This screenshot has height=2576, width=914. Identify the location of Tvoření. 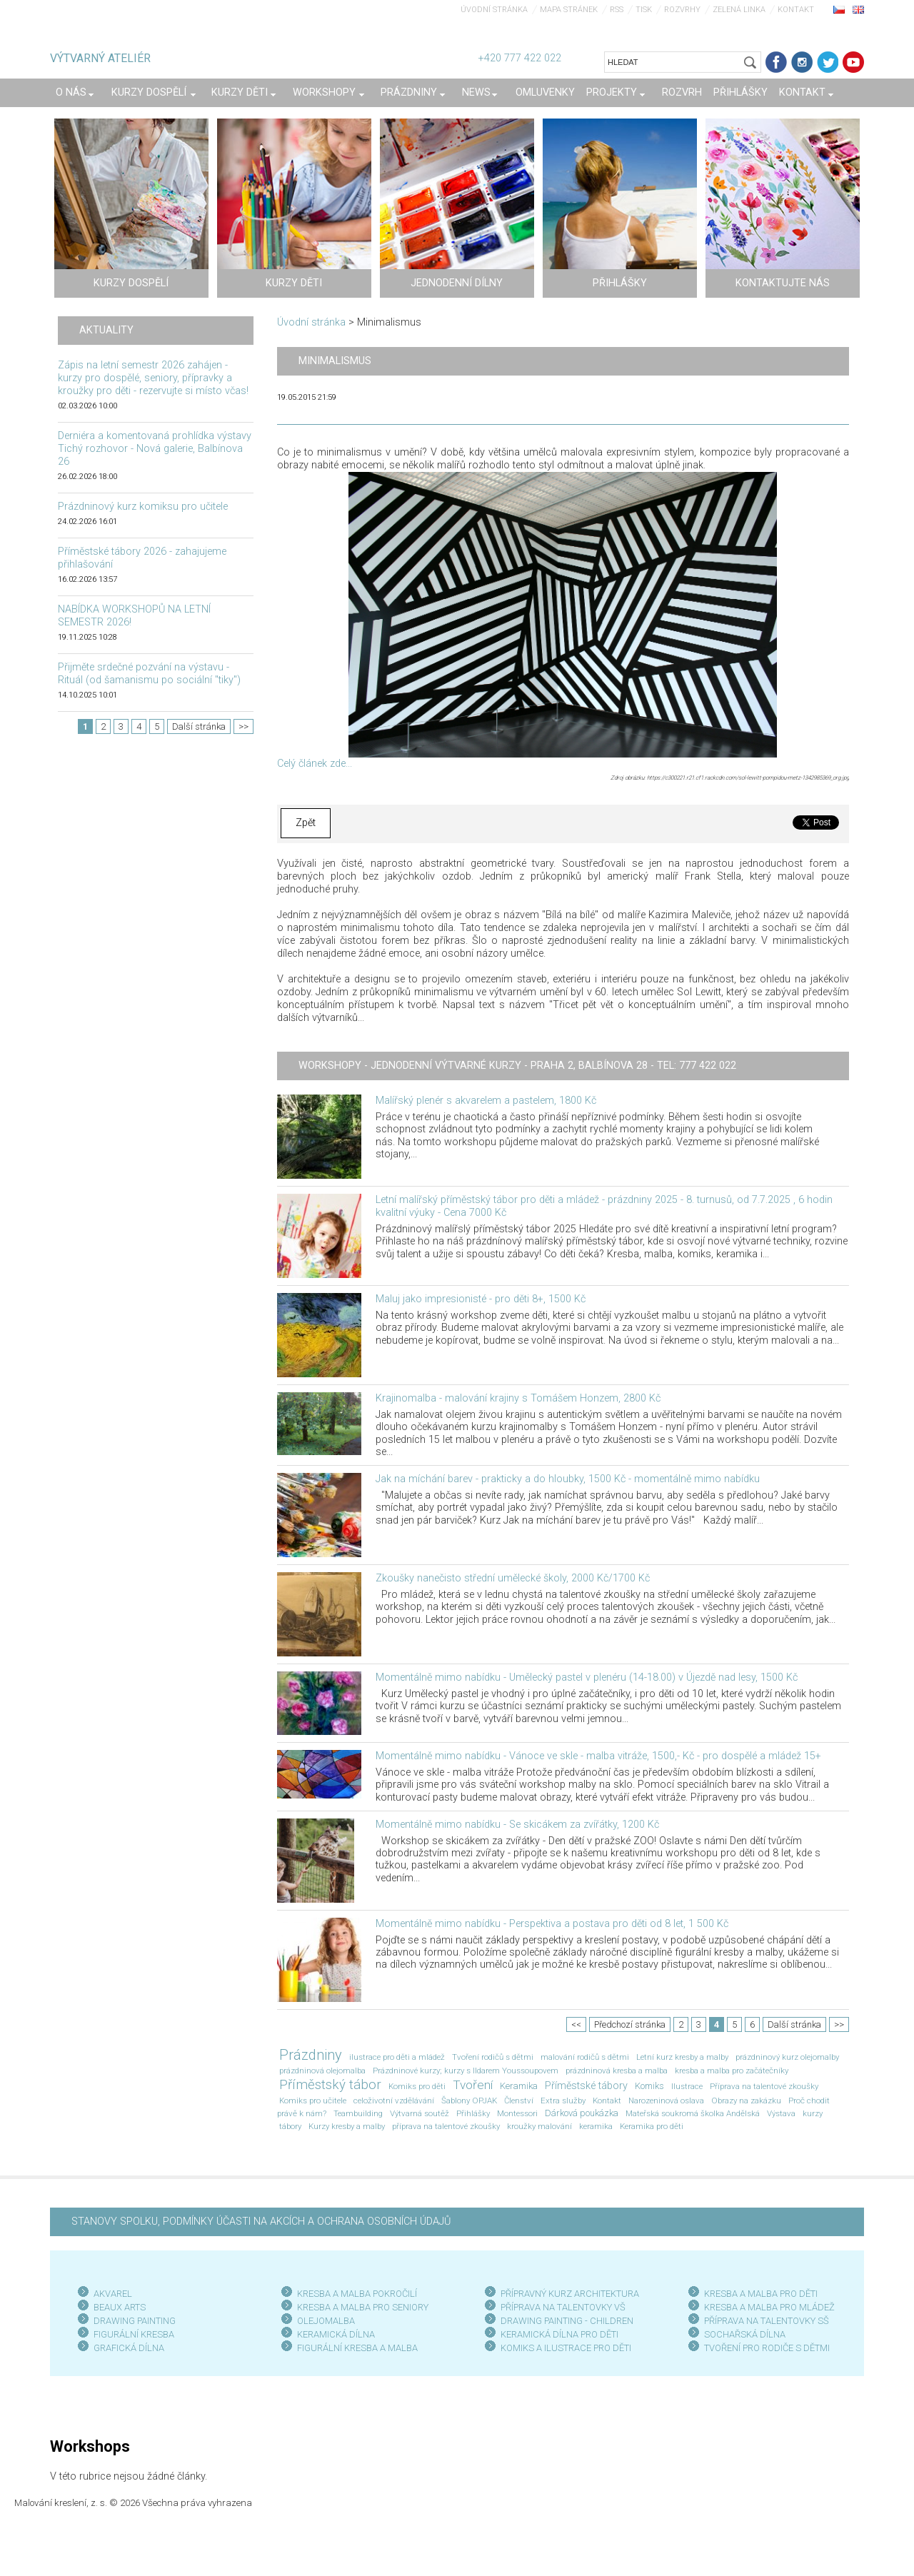
(473, 2085).